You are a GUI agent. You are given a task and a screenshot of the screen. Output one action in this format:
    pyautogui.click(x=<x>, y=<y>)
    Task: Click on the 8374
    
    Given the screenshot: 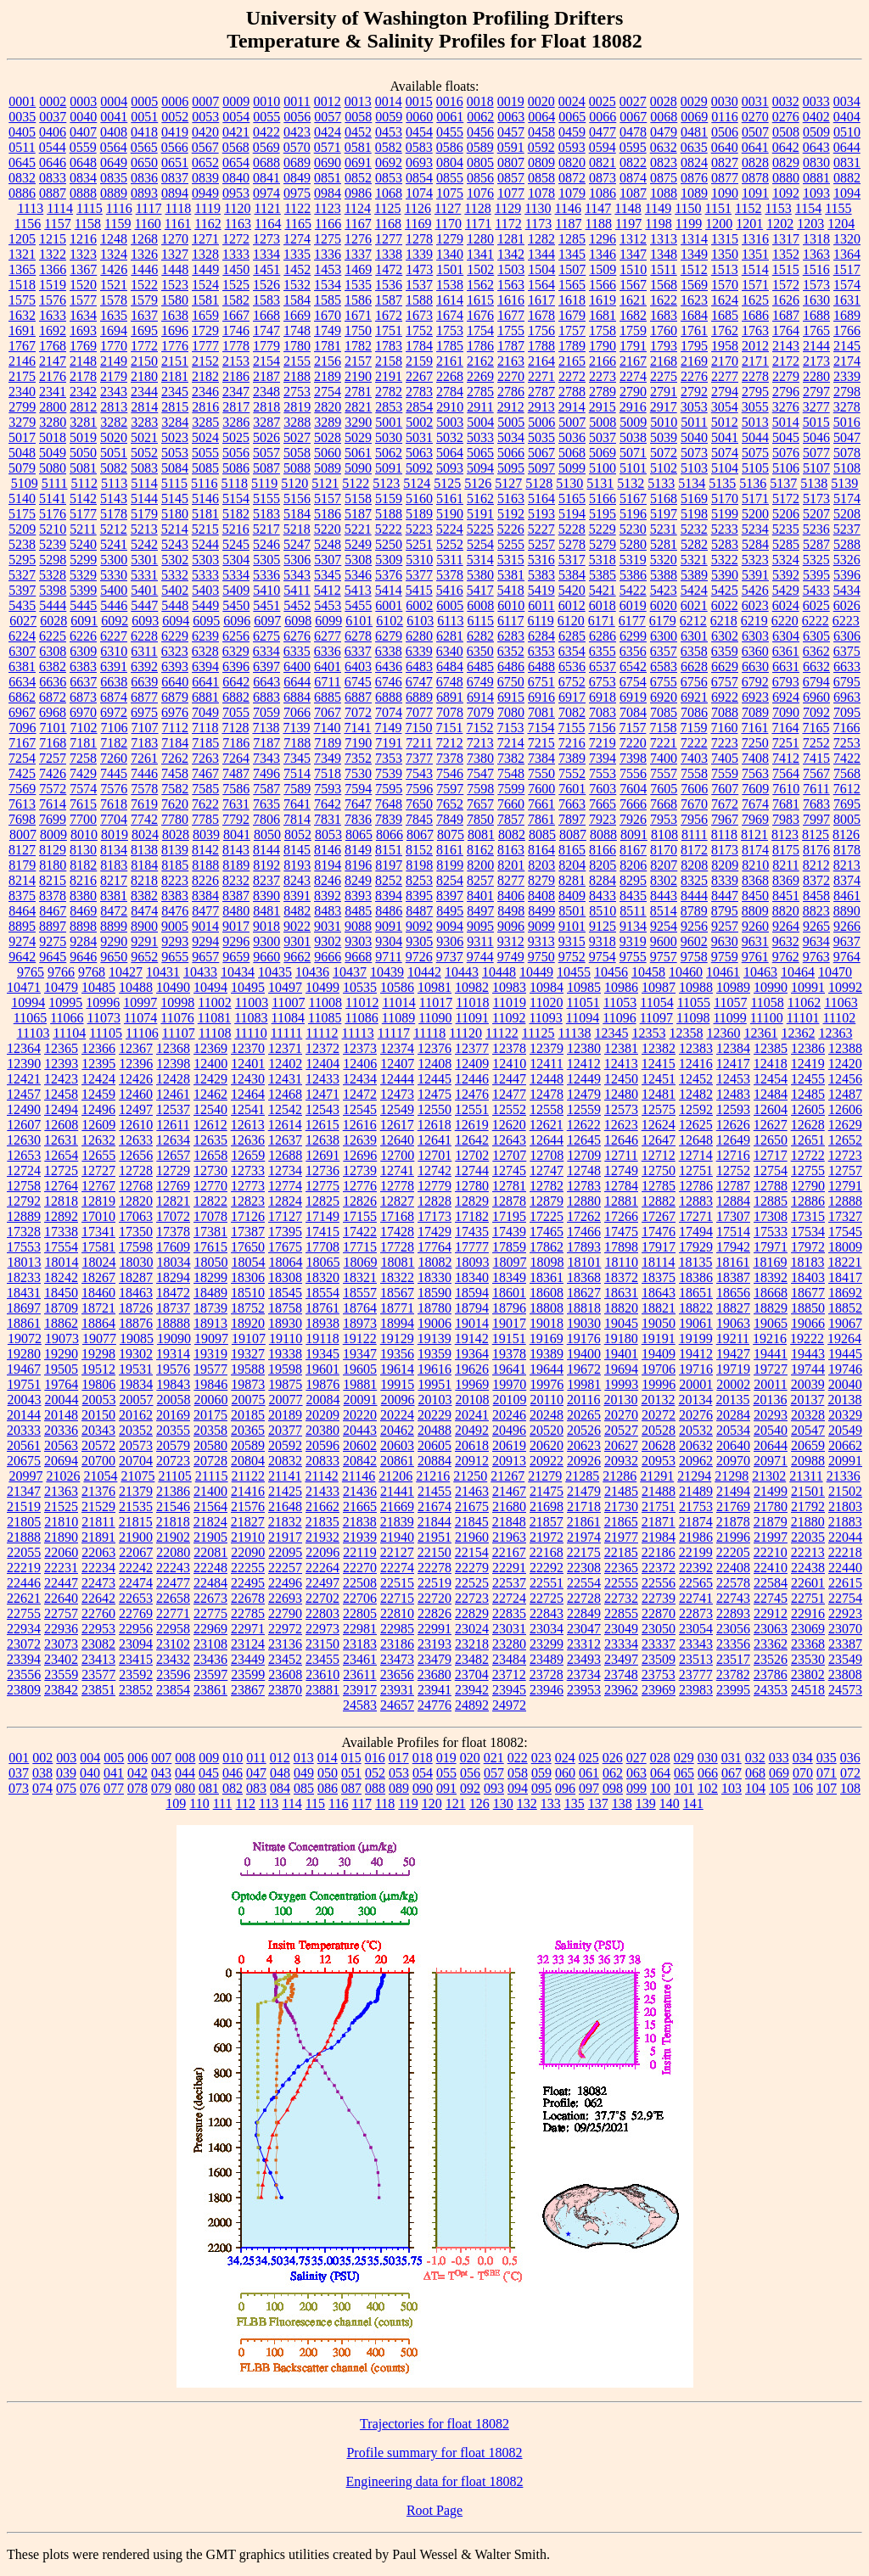 What is the action you would take?
    pyautogui.click(x=847, y=880)
    